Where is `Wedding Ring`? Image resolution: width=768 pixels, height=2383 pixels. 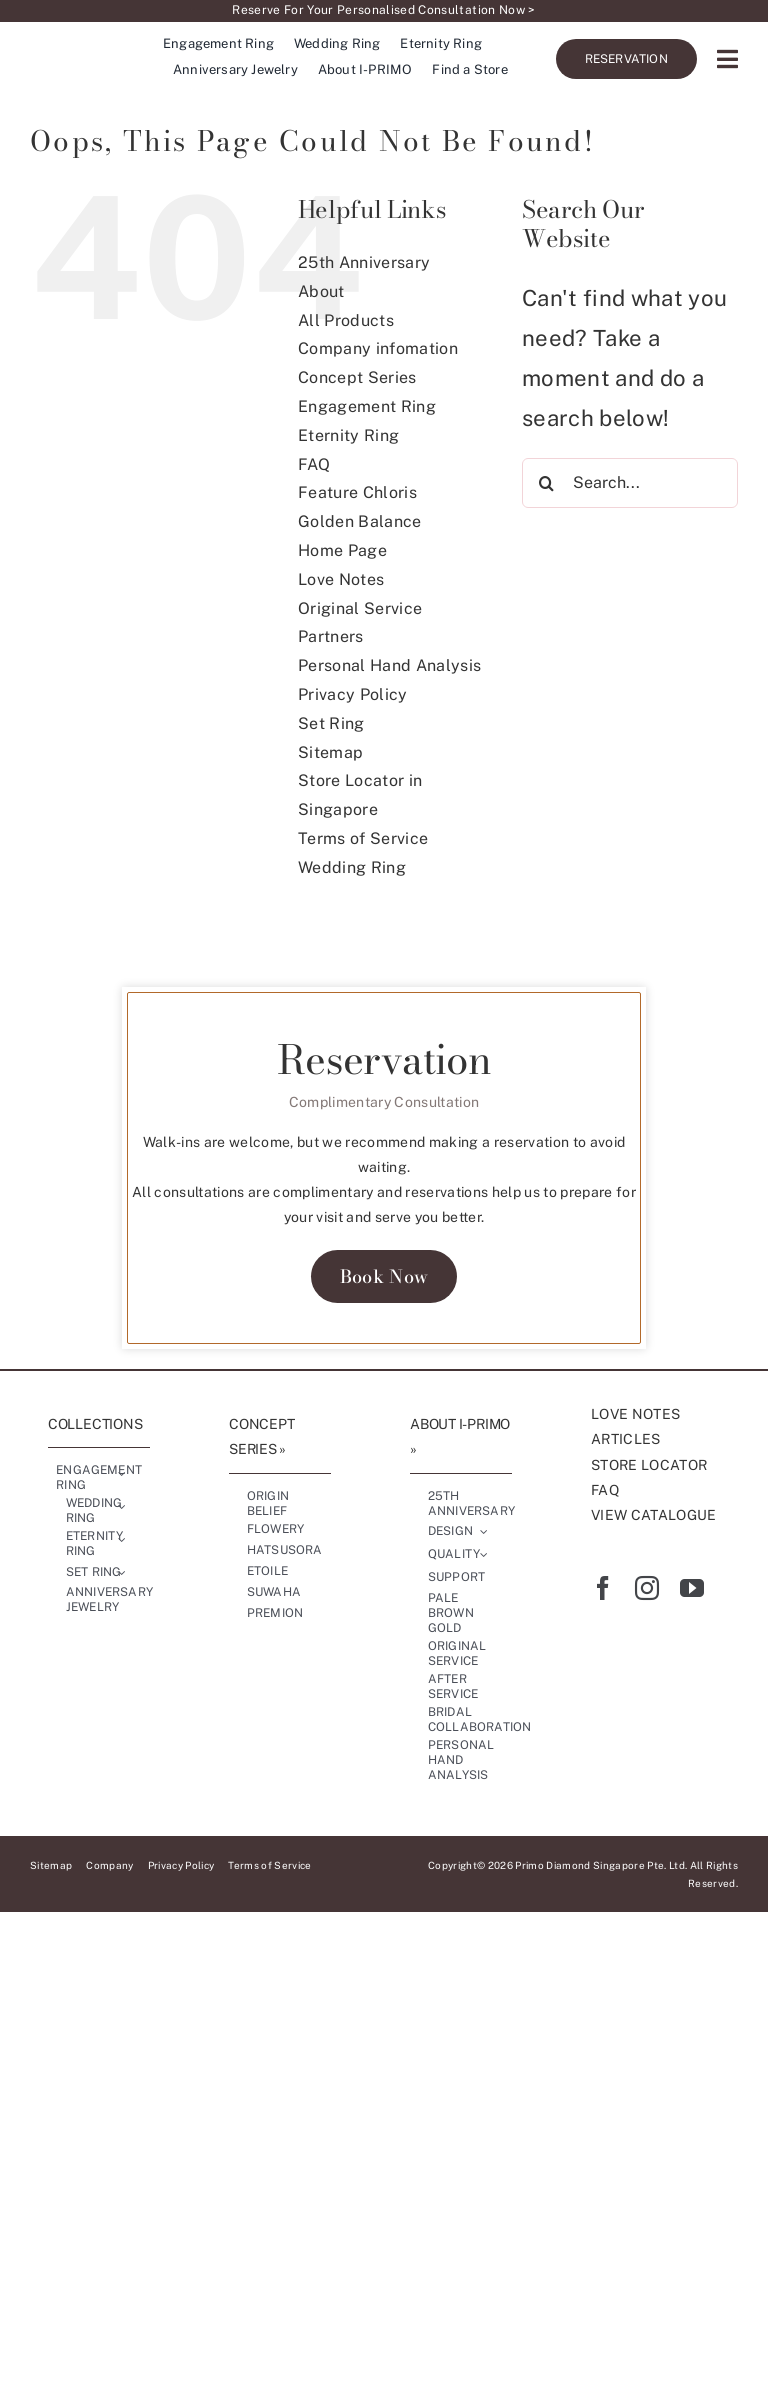
Wedding Ring is located at coordinates (352, 867).